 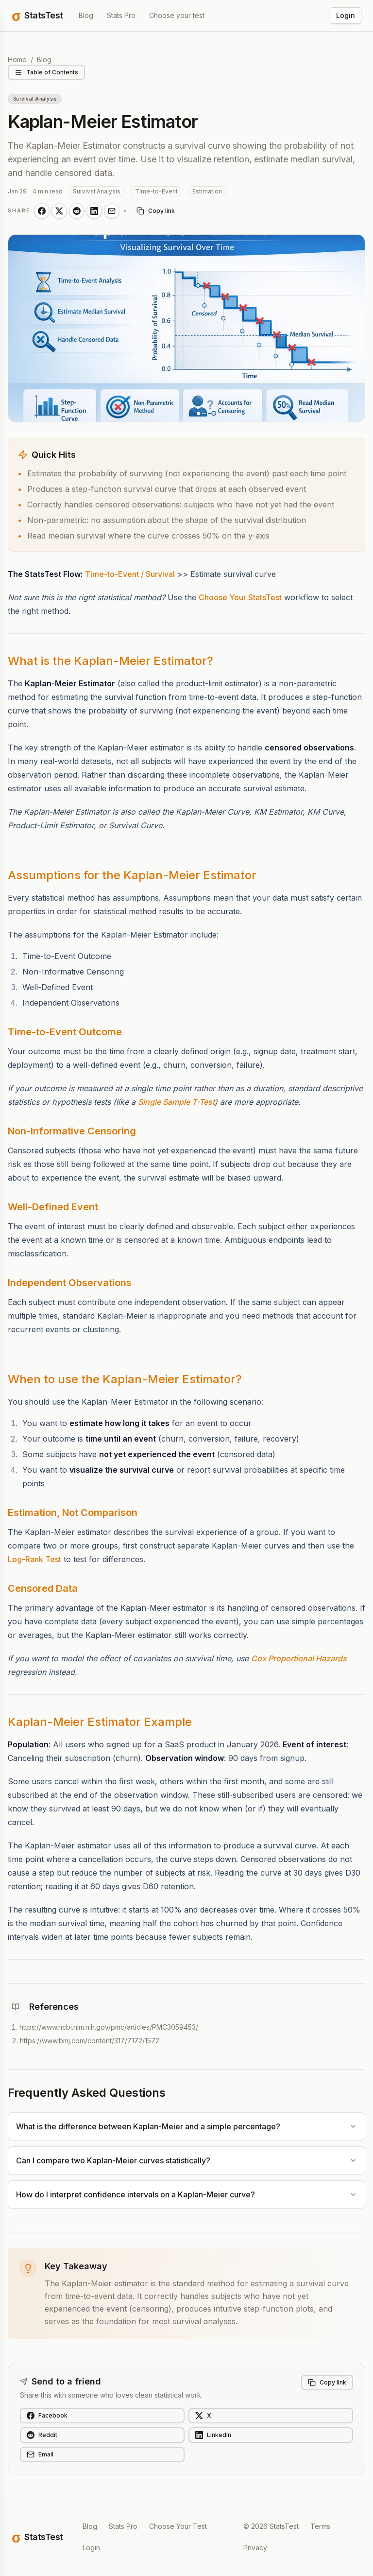 What do you see at coordinates (46, 72) in the screenshot?
I see `Table of Contents` at bounding box center [46, 72].